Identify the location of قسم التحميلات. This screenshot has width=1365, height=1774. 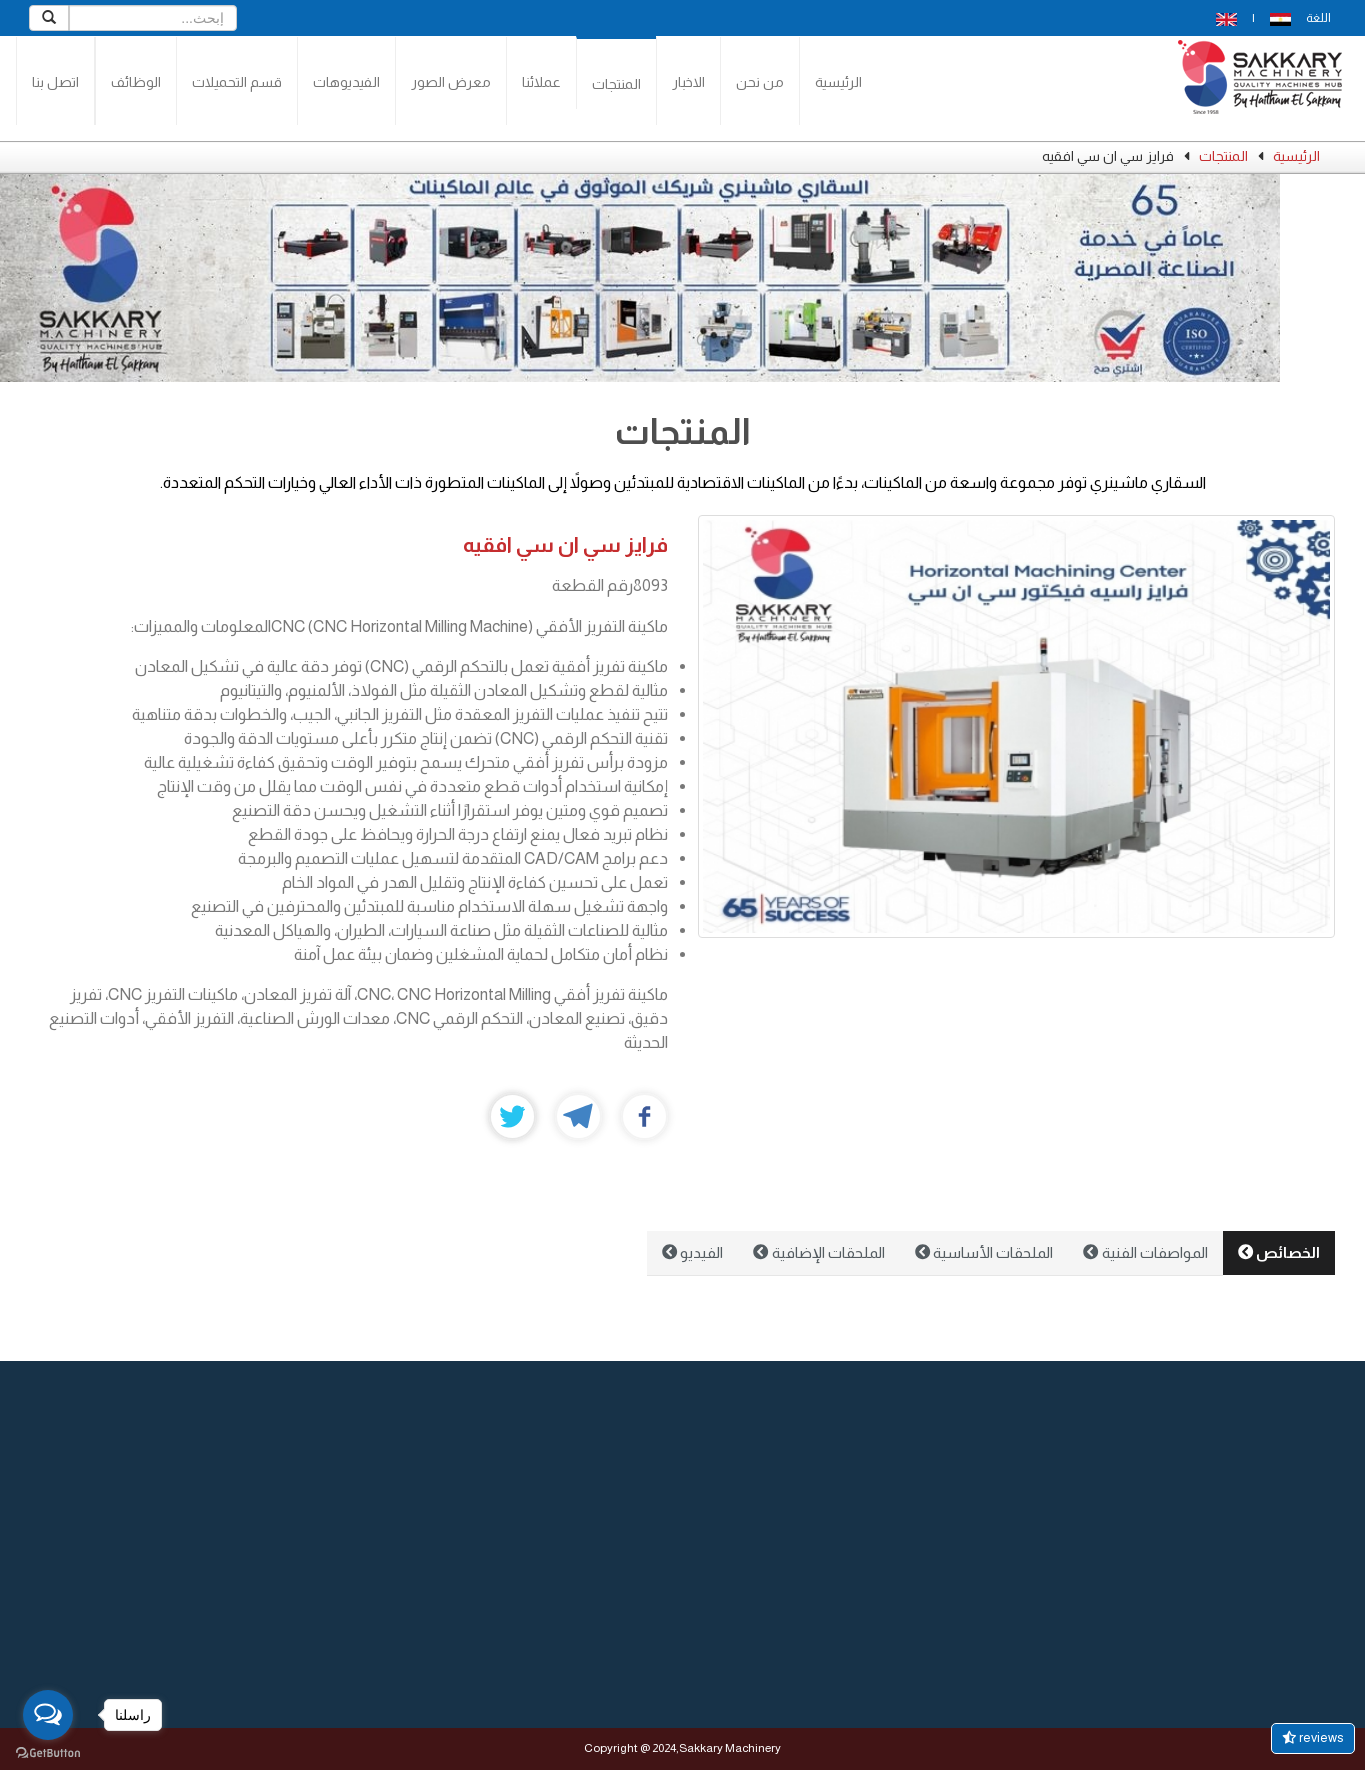
(237, 82).